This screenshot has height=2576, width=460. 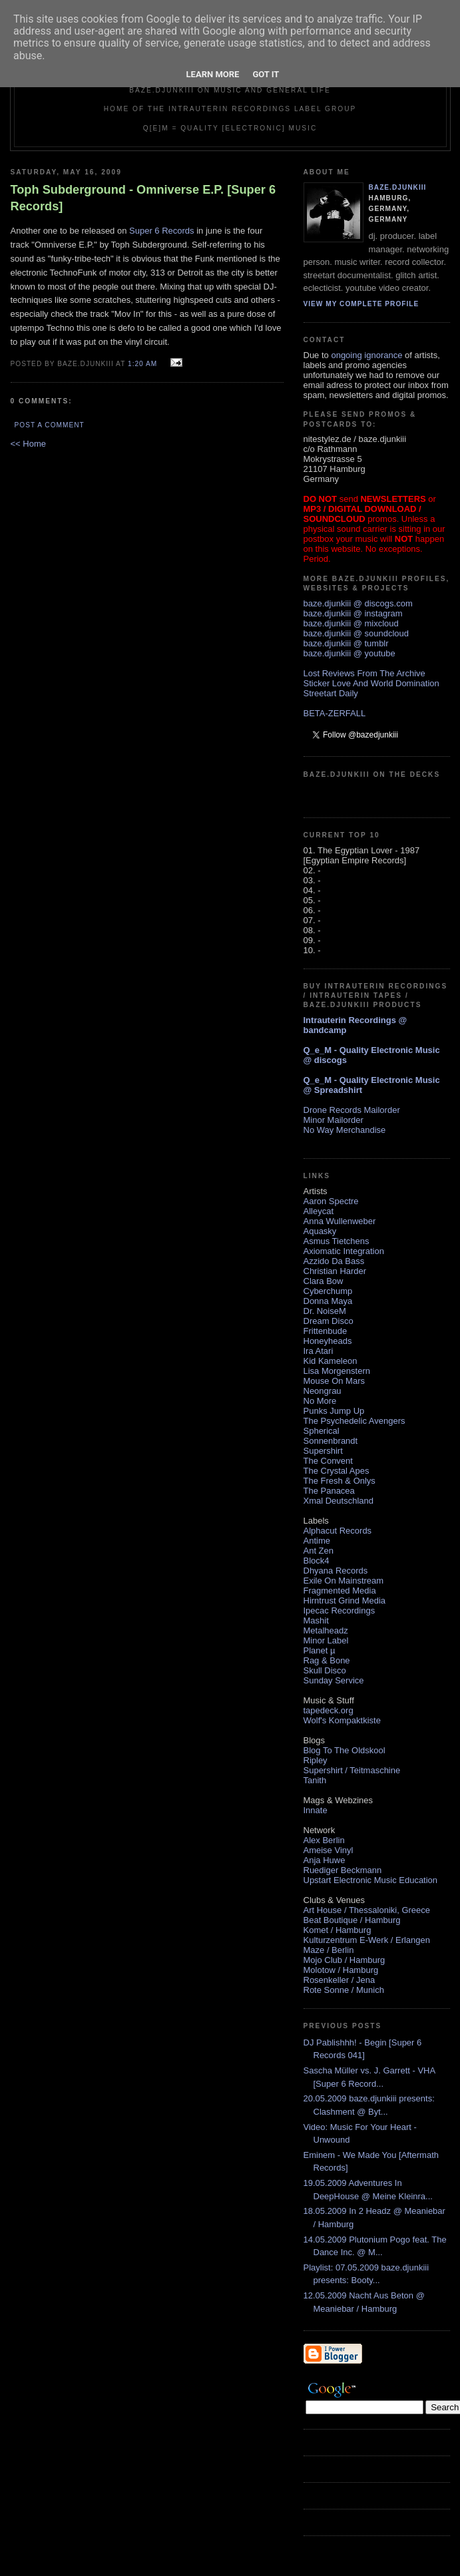 What do you see at coordinates (351, 623) in the screenshot?
I see `baze.djunkiii @ mixcloud` at bounding box center [351, 623].